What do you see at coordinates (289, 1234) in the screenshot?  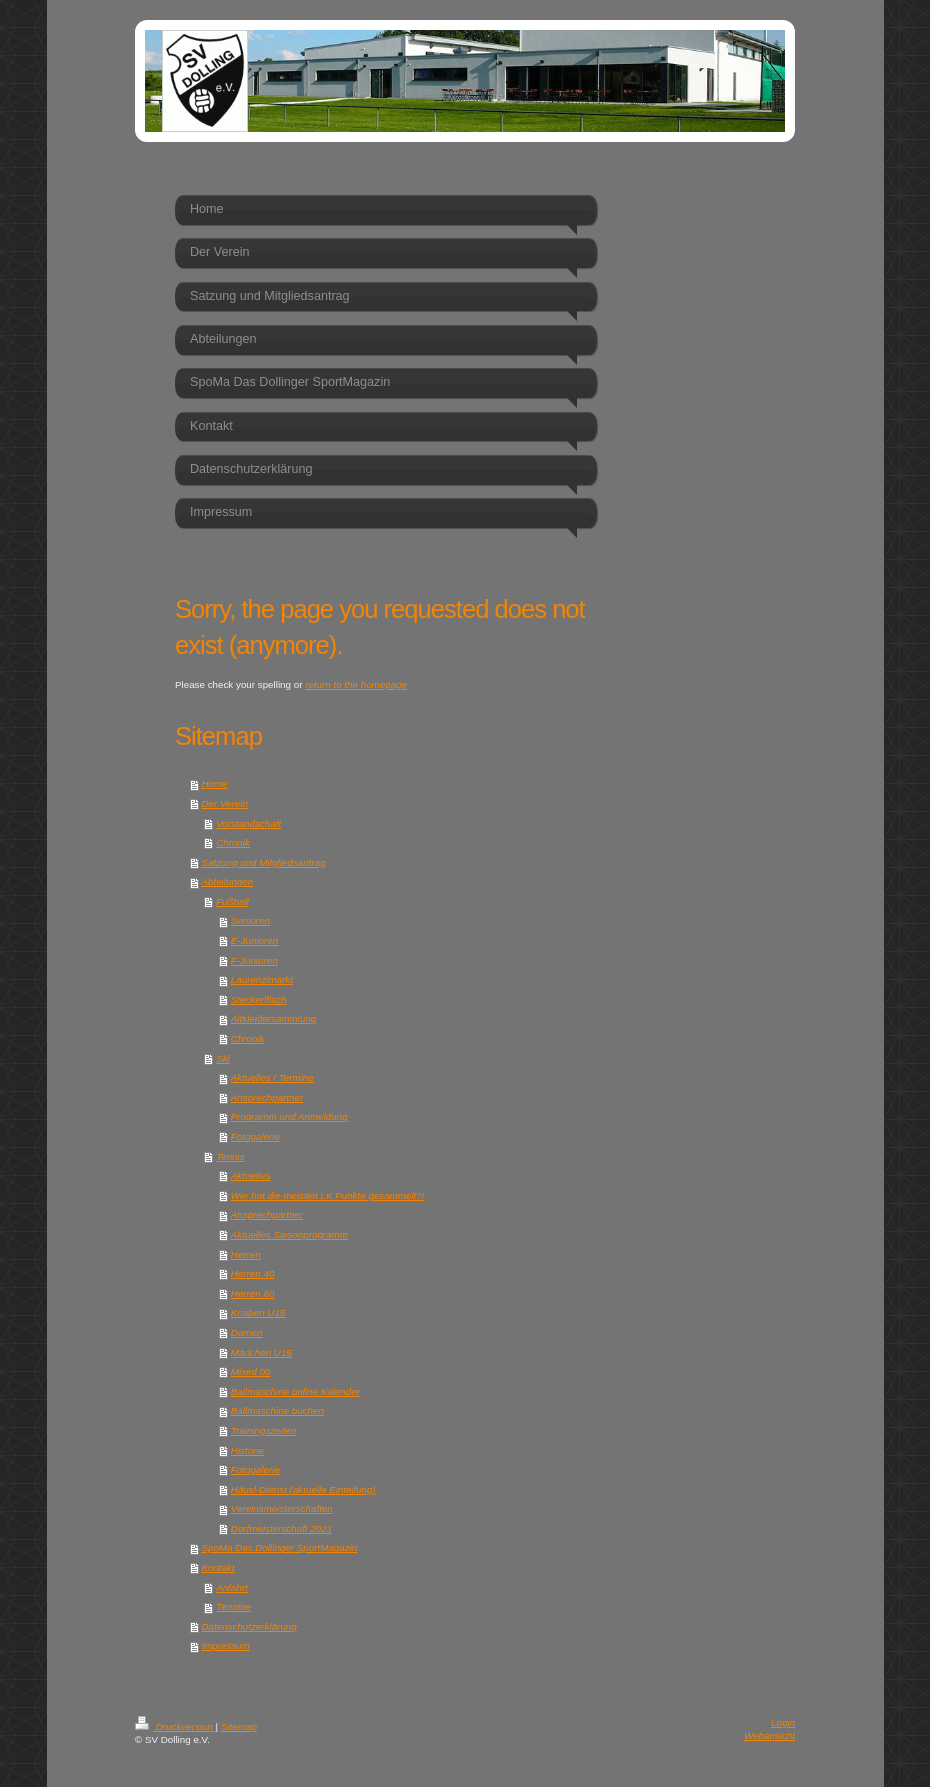 I see `Aktuelles Saisonprogramm` at bounding box center [289, 1234].